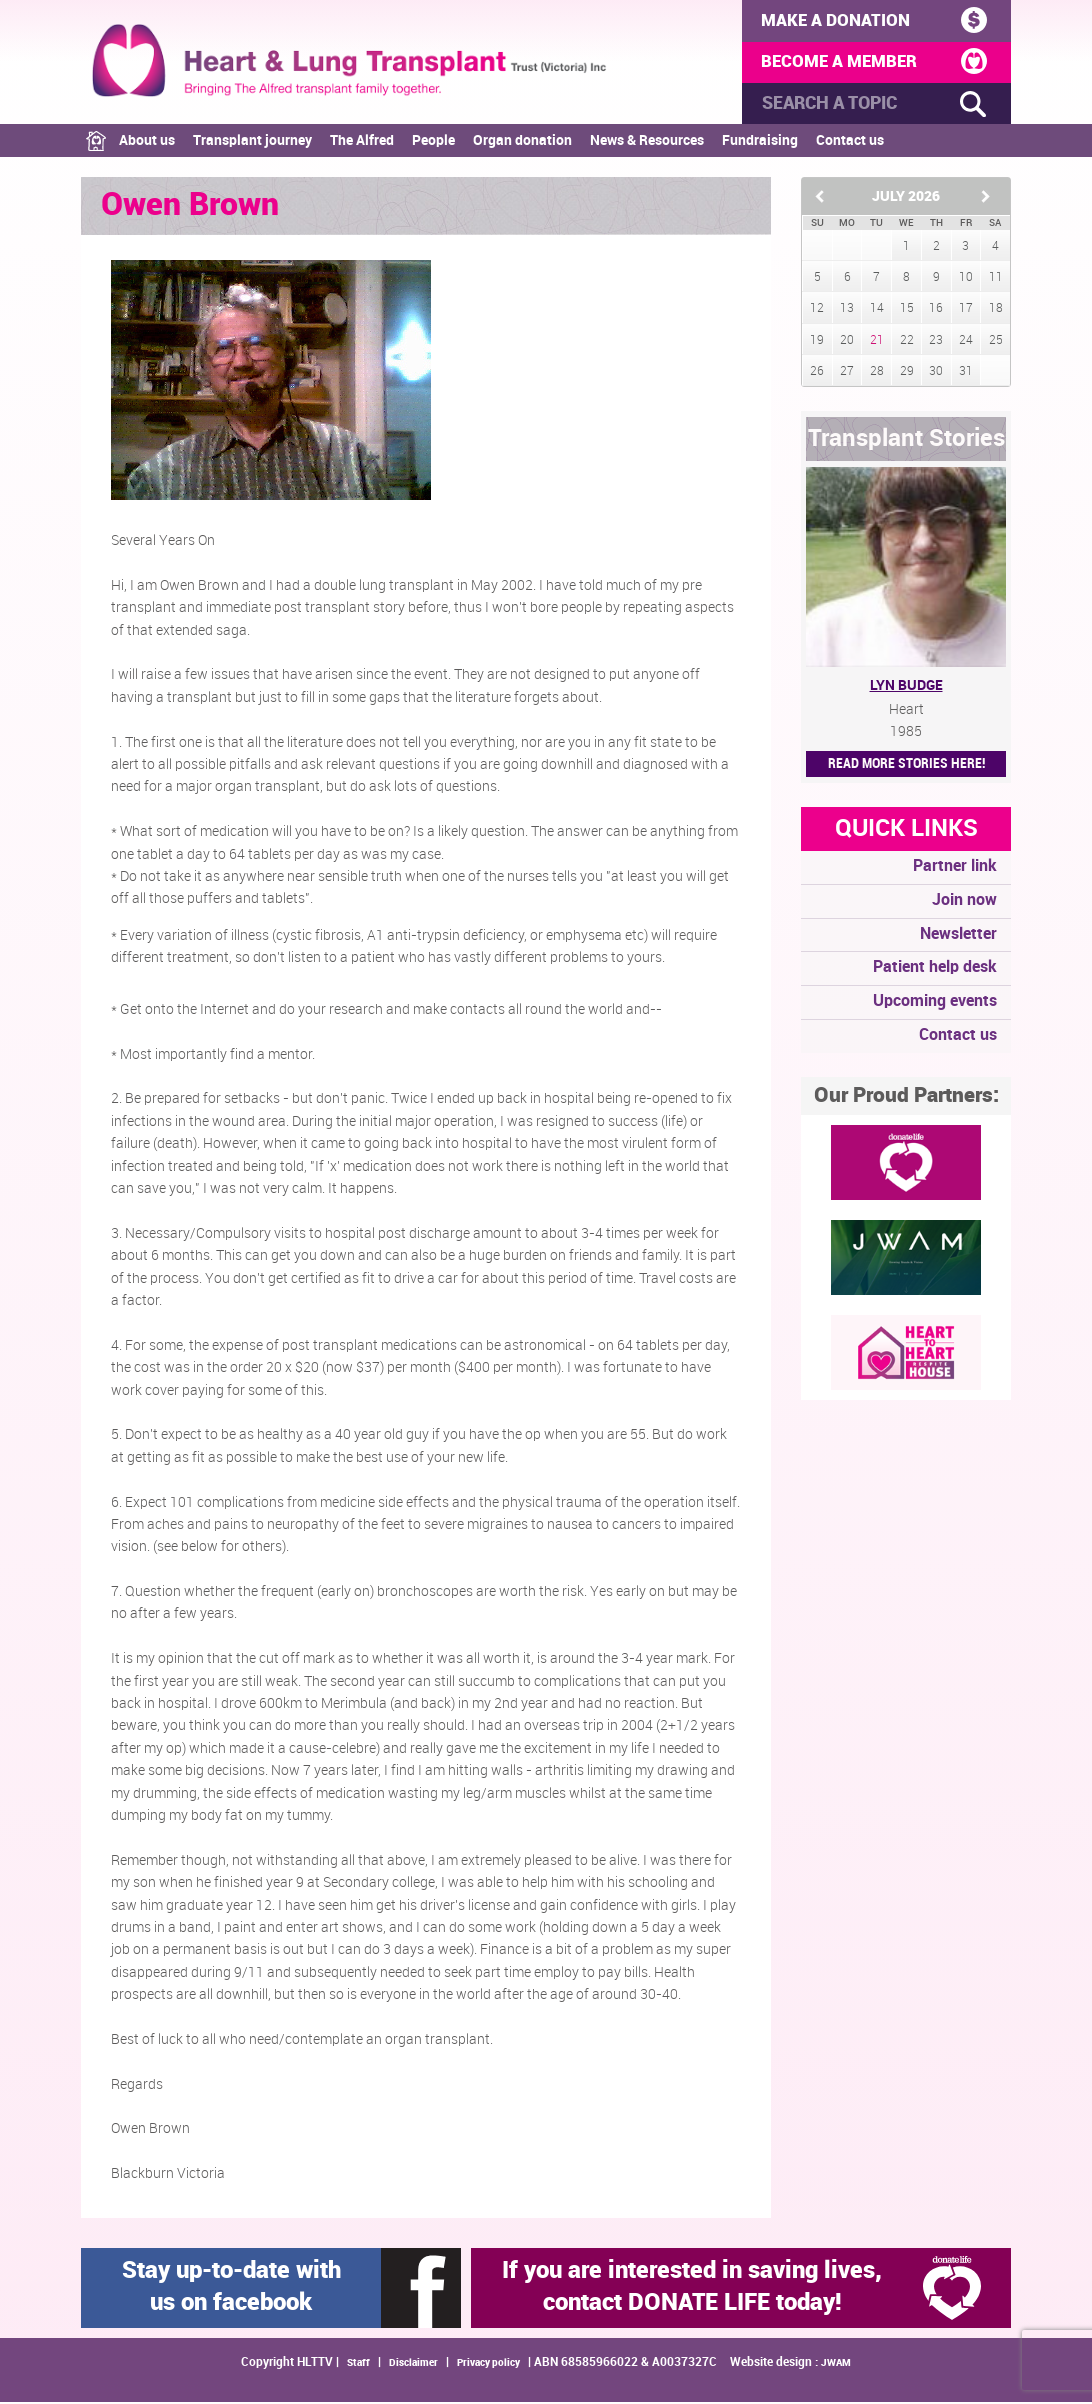 This screenshot has width=1092, height=2404. Describe the element at coordinates (935, 1004) in the screenshot. I see `Upcoming events` at that location.